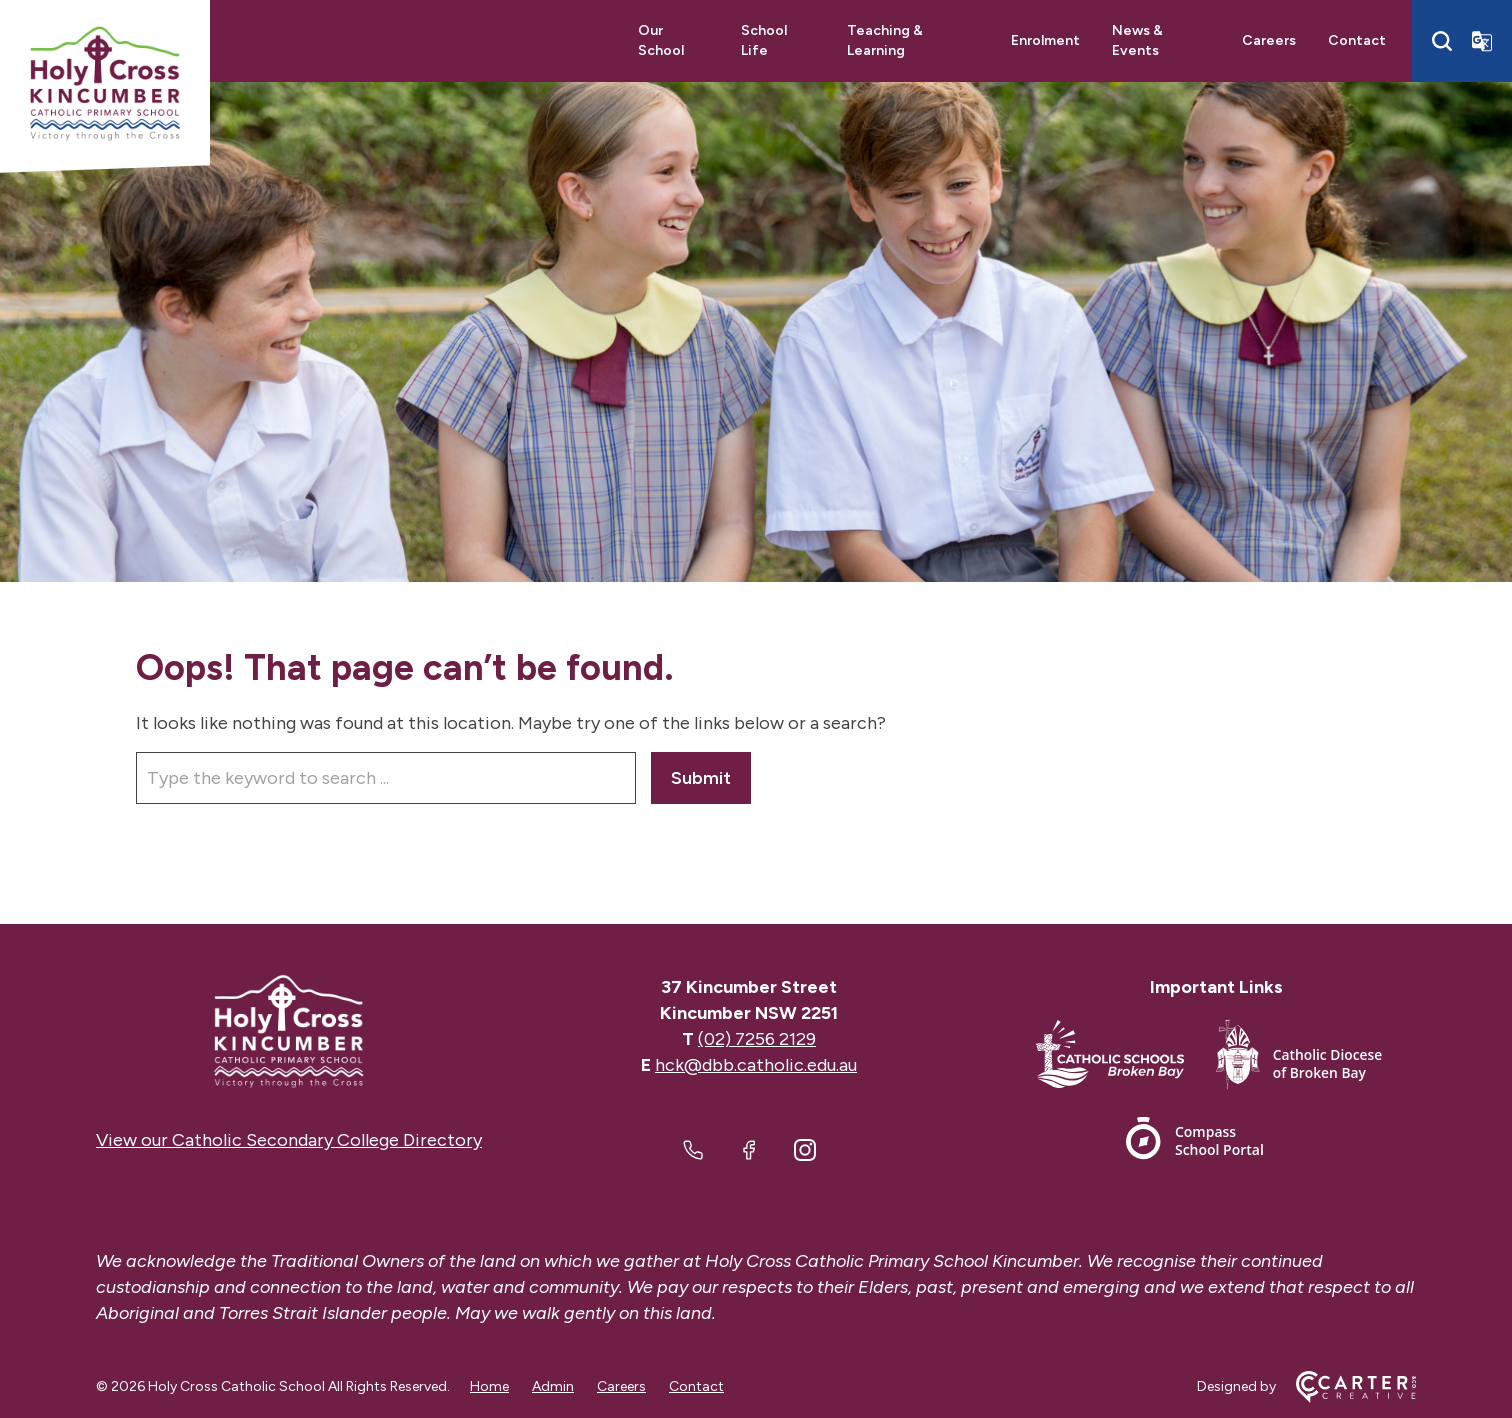 The height and width of the screenshot is (1418, 1512). I want to click on hck@dbb.catholic.edu.au, so click(756, 1065).